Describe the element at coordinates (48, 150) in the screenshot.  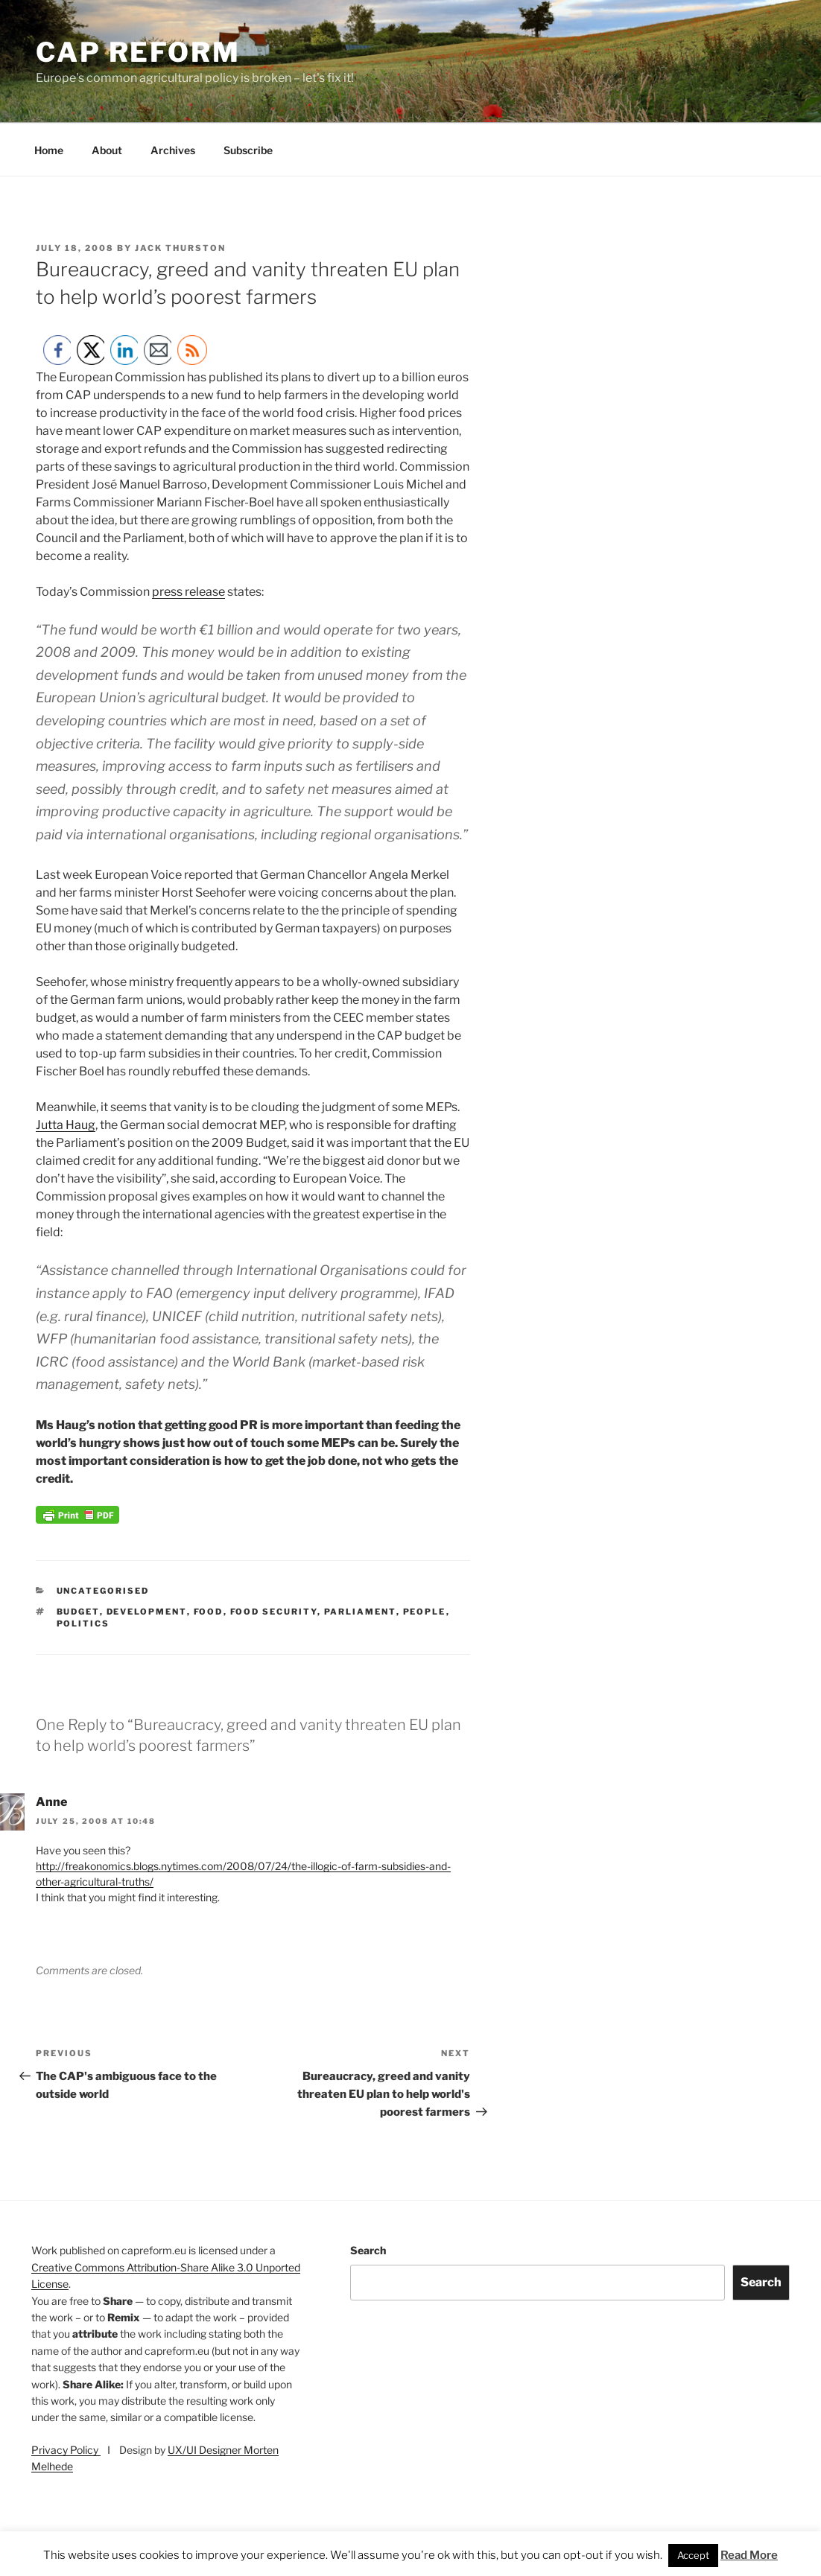
I see `Home` at that location.